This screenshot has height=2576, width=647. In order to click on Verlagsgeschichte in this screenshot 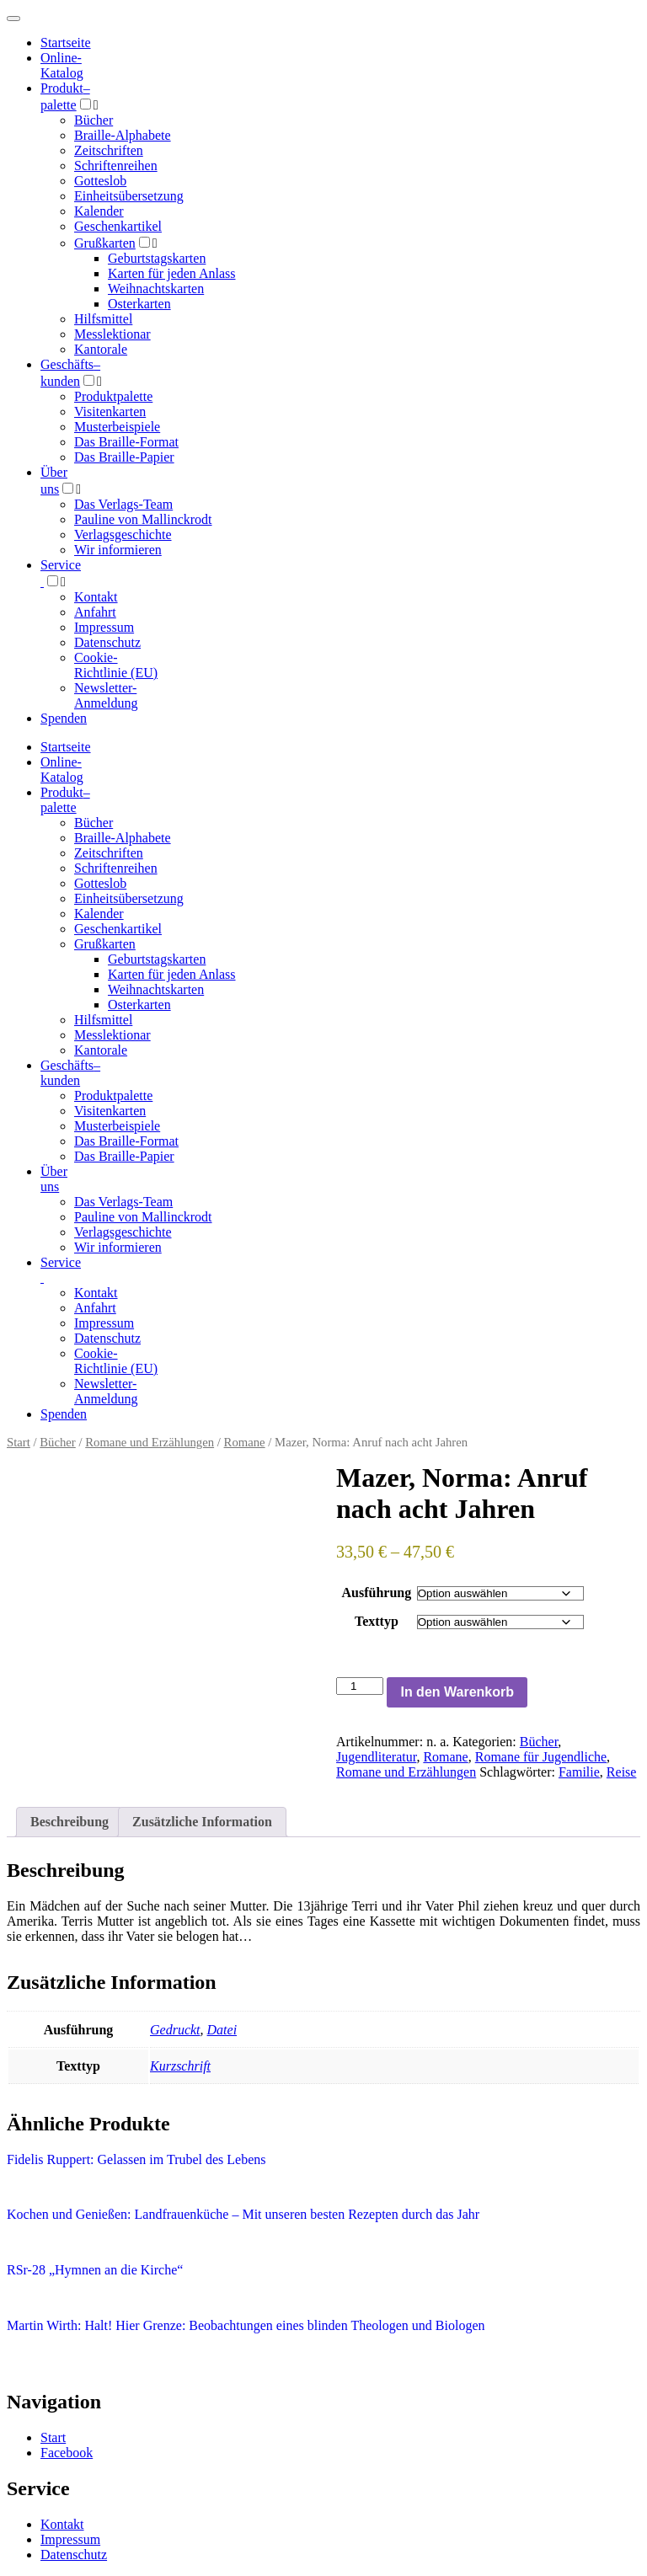, I will do `click(123, 534)`.